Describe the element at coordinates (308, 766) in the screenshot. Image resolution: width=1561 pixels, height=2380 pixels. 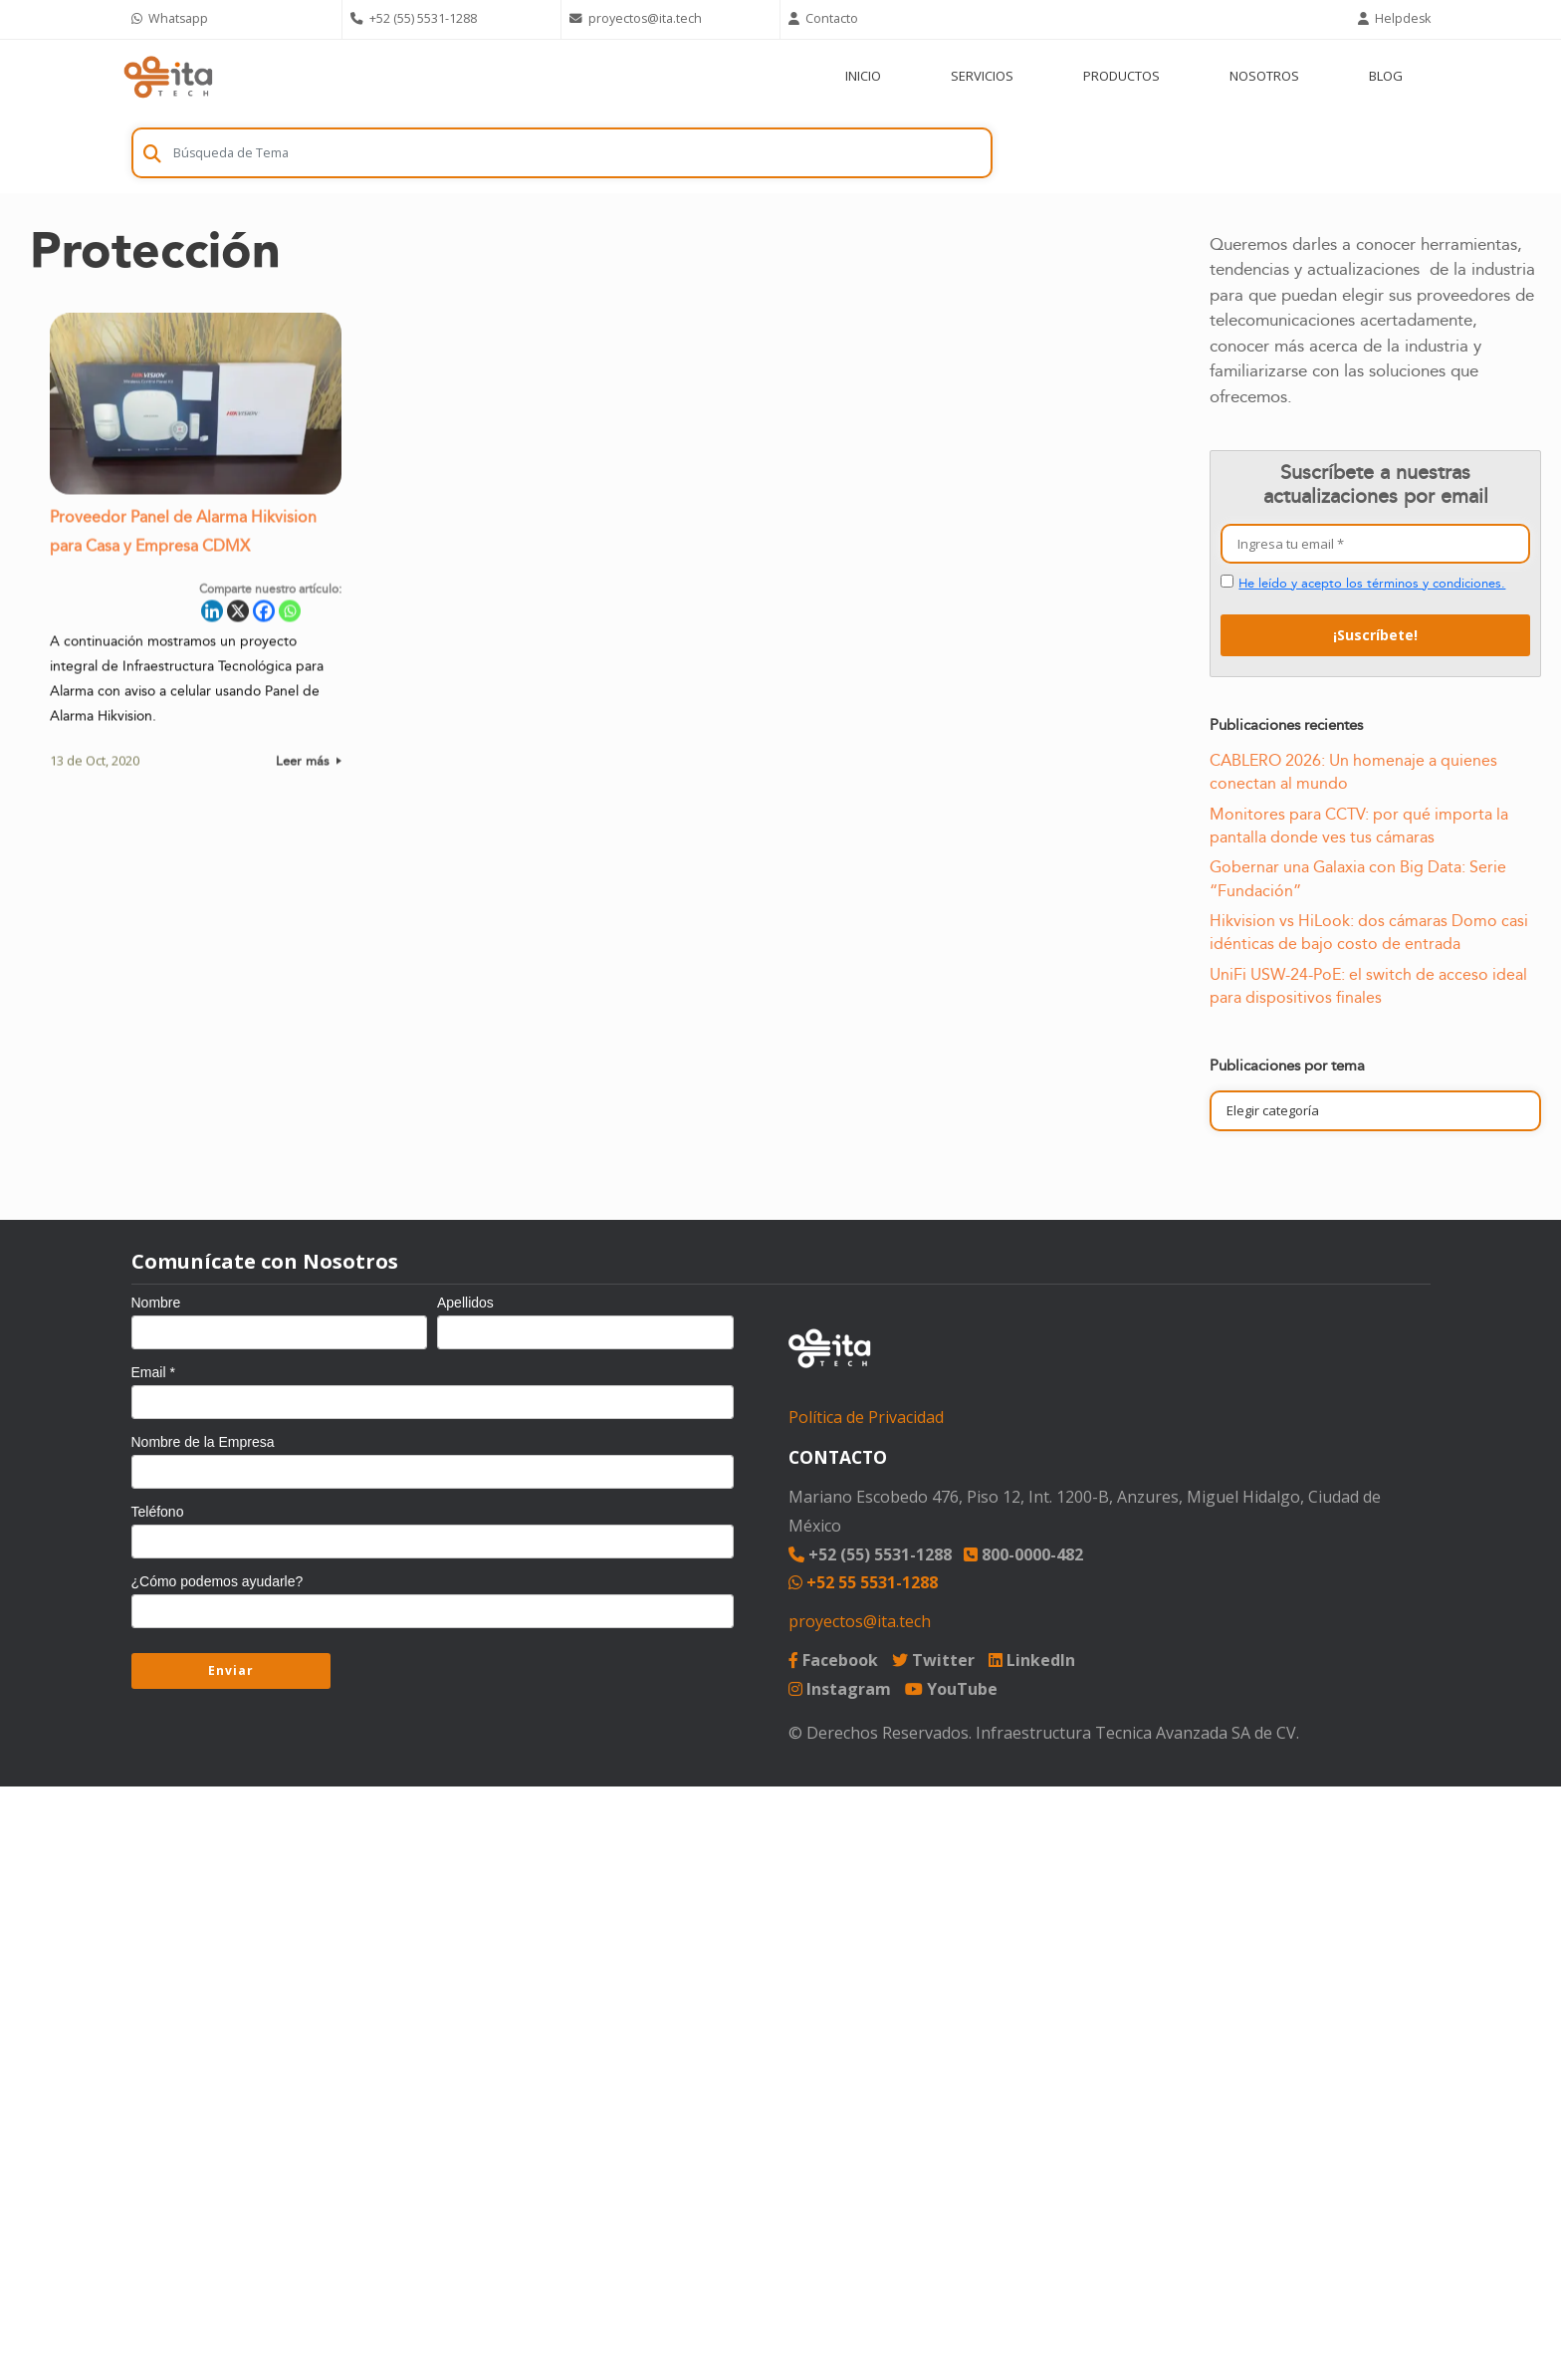
I see `Leer más` at that location.